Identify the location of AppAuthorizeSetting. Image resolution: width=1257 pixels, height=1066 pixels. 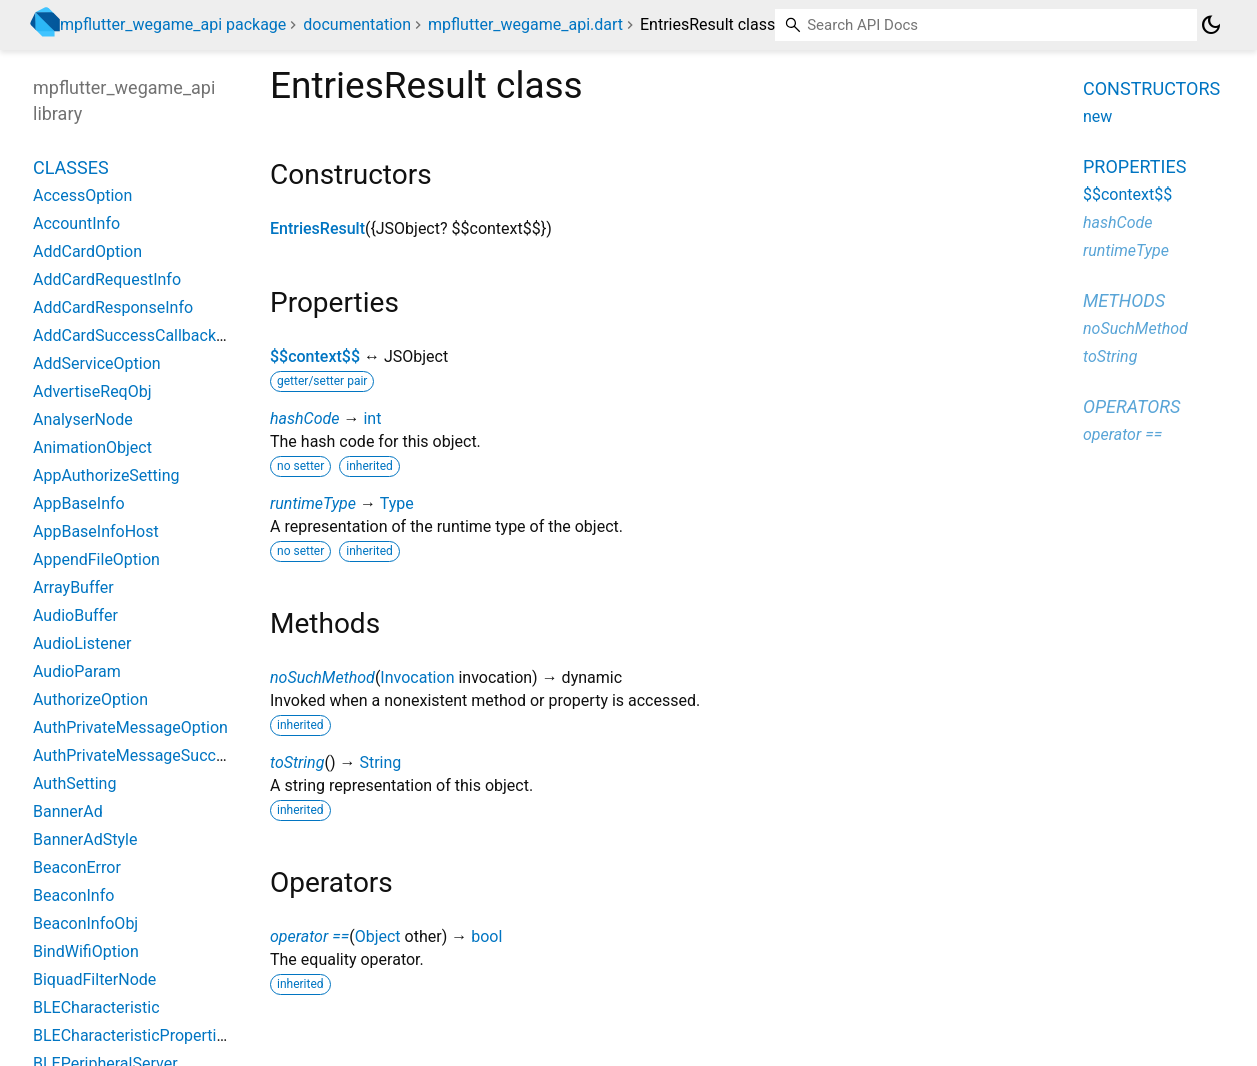
(106, 475).